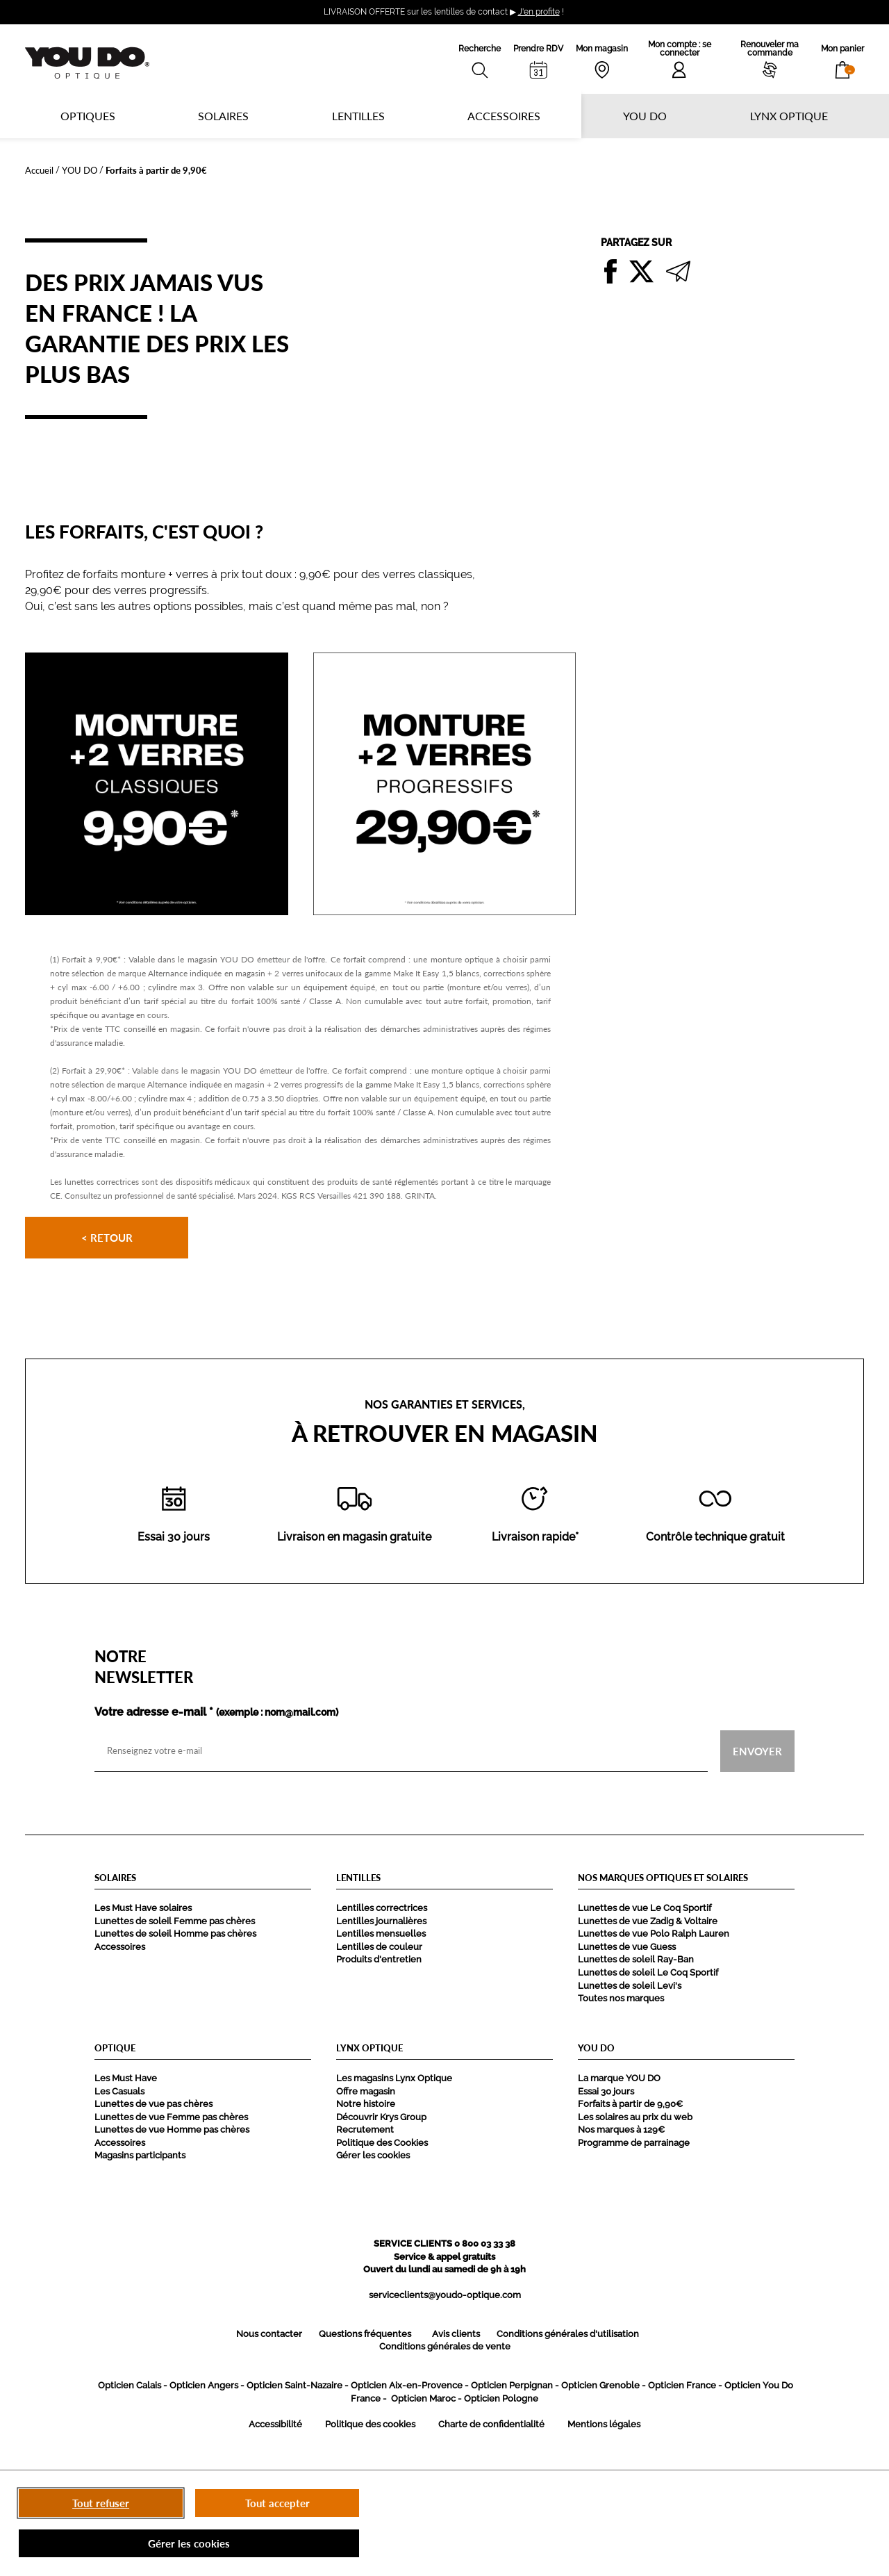 Image resolution: width=889 pixels, height=2576 pixels. Describe the element at coordinates (444, 2346) in the screenshot. I see `Conditions générales de vente` at that location.